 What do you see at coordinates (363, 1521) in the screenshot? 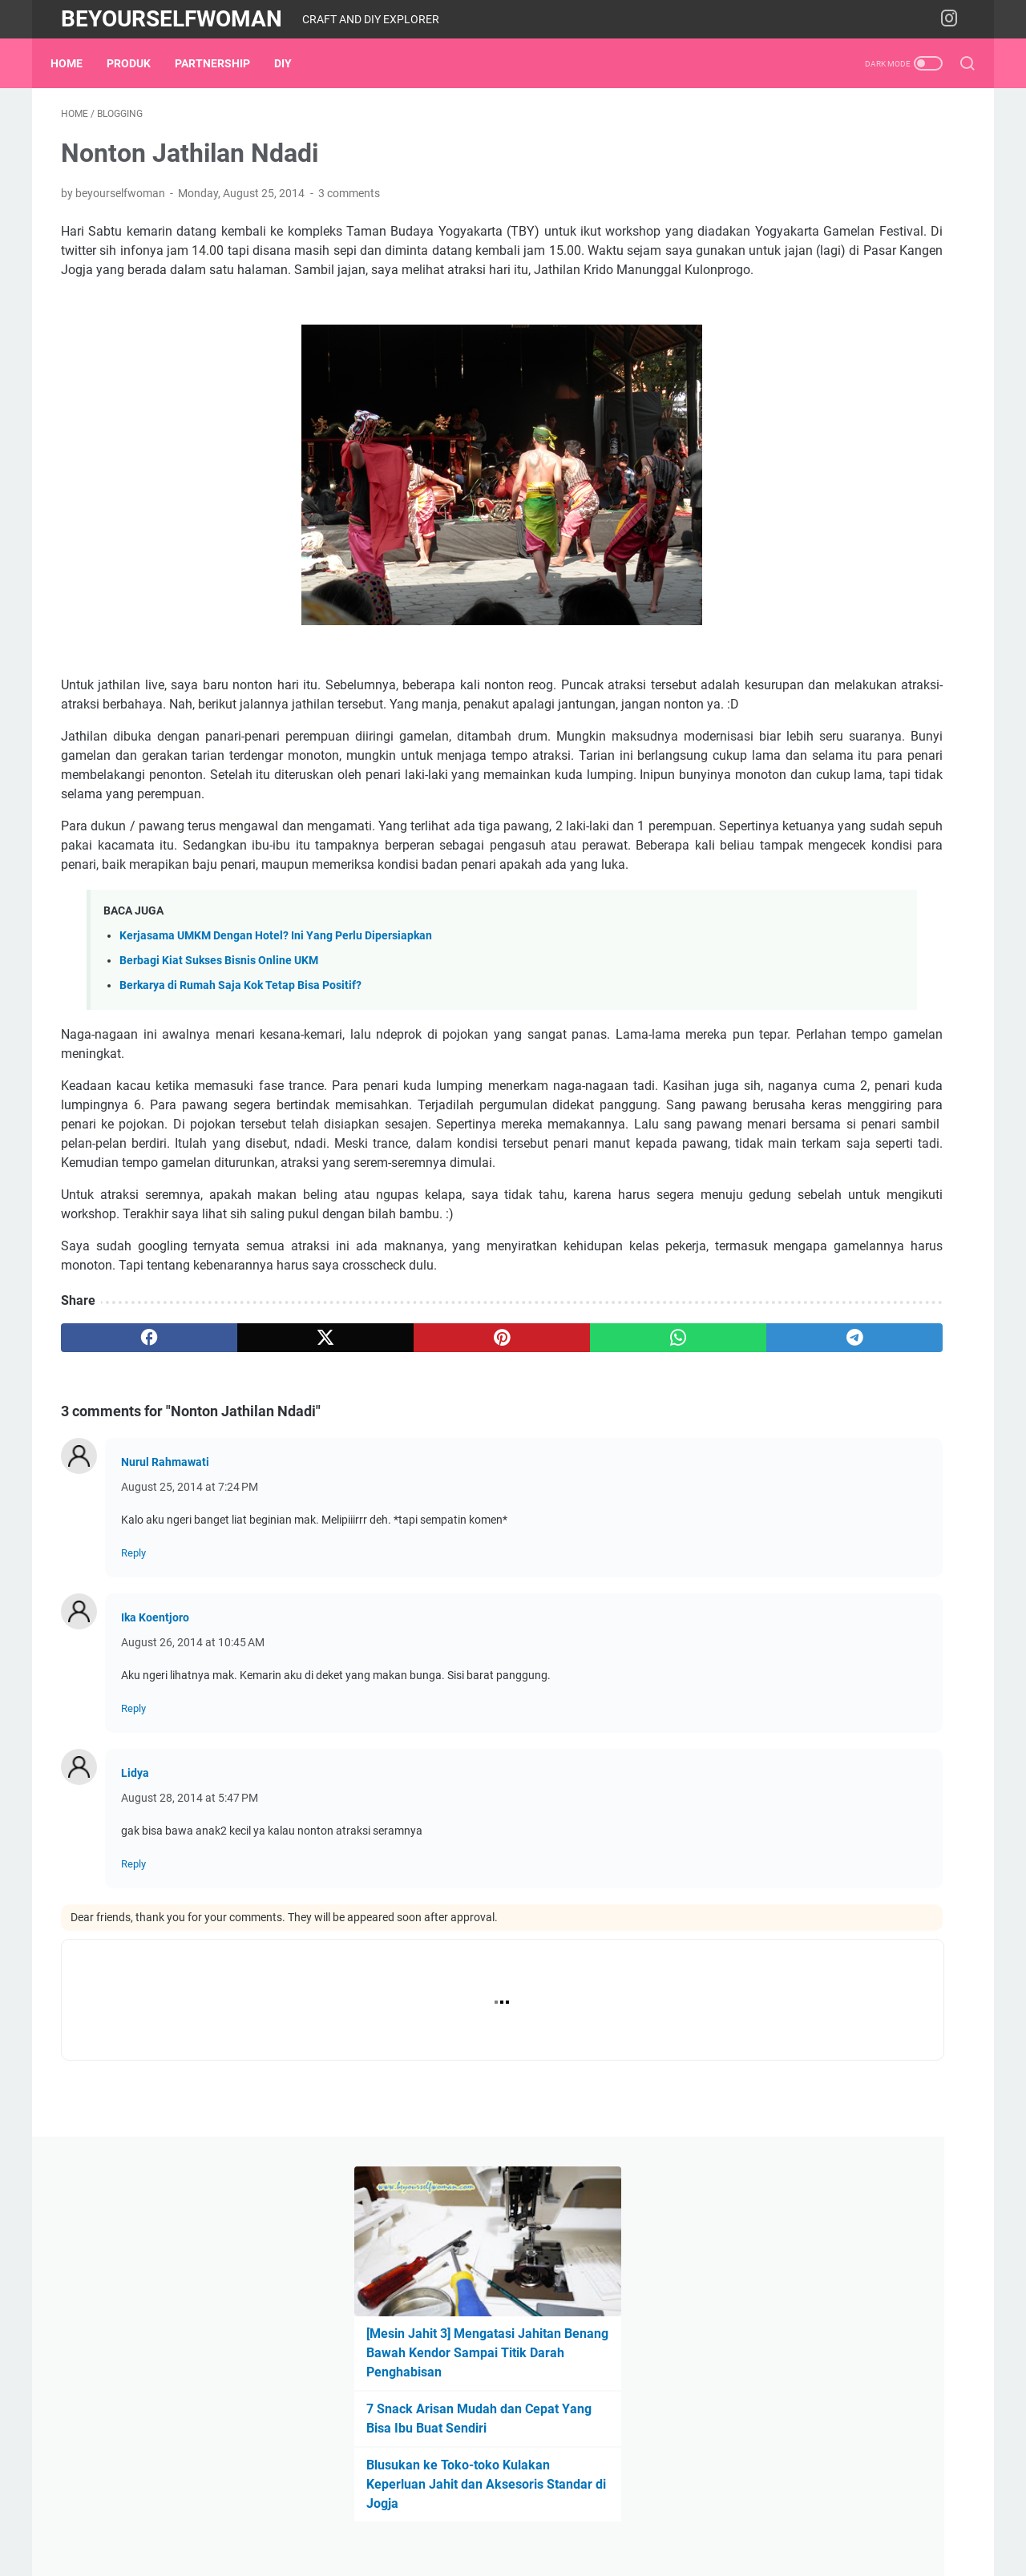
I see `[pinterest]` at bounding box center [363, 1521].